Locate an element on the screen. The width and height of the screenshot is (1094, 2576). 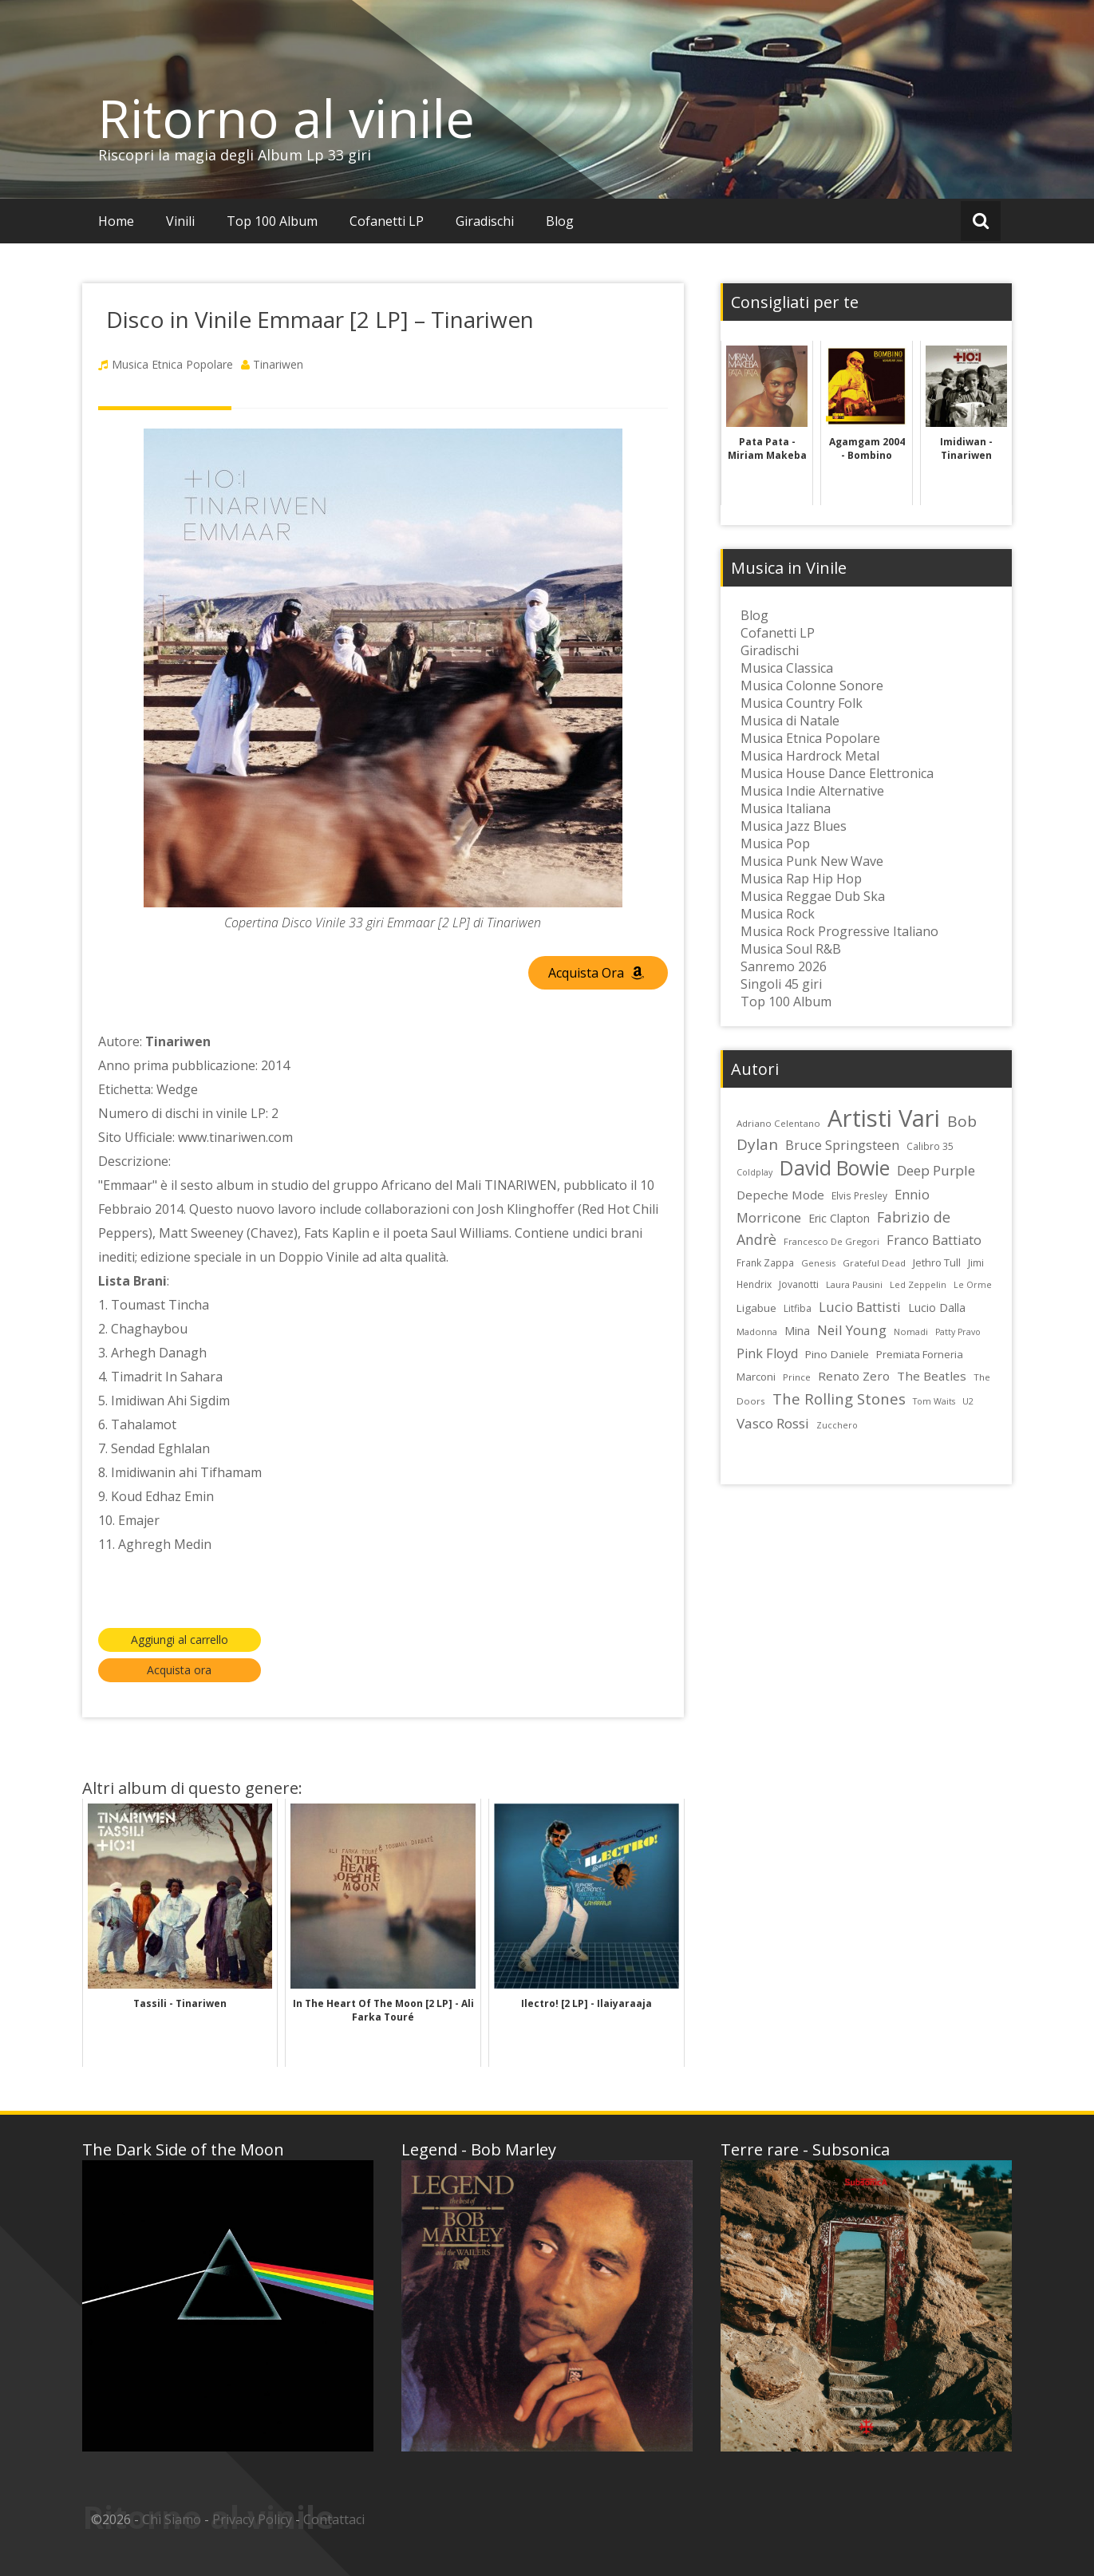
David Bowie [David Bowie (109 elementi)] is located at coordinates (835, 1167).